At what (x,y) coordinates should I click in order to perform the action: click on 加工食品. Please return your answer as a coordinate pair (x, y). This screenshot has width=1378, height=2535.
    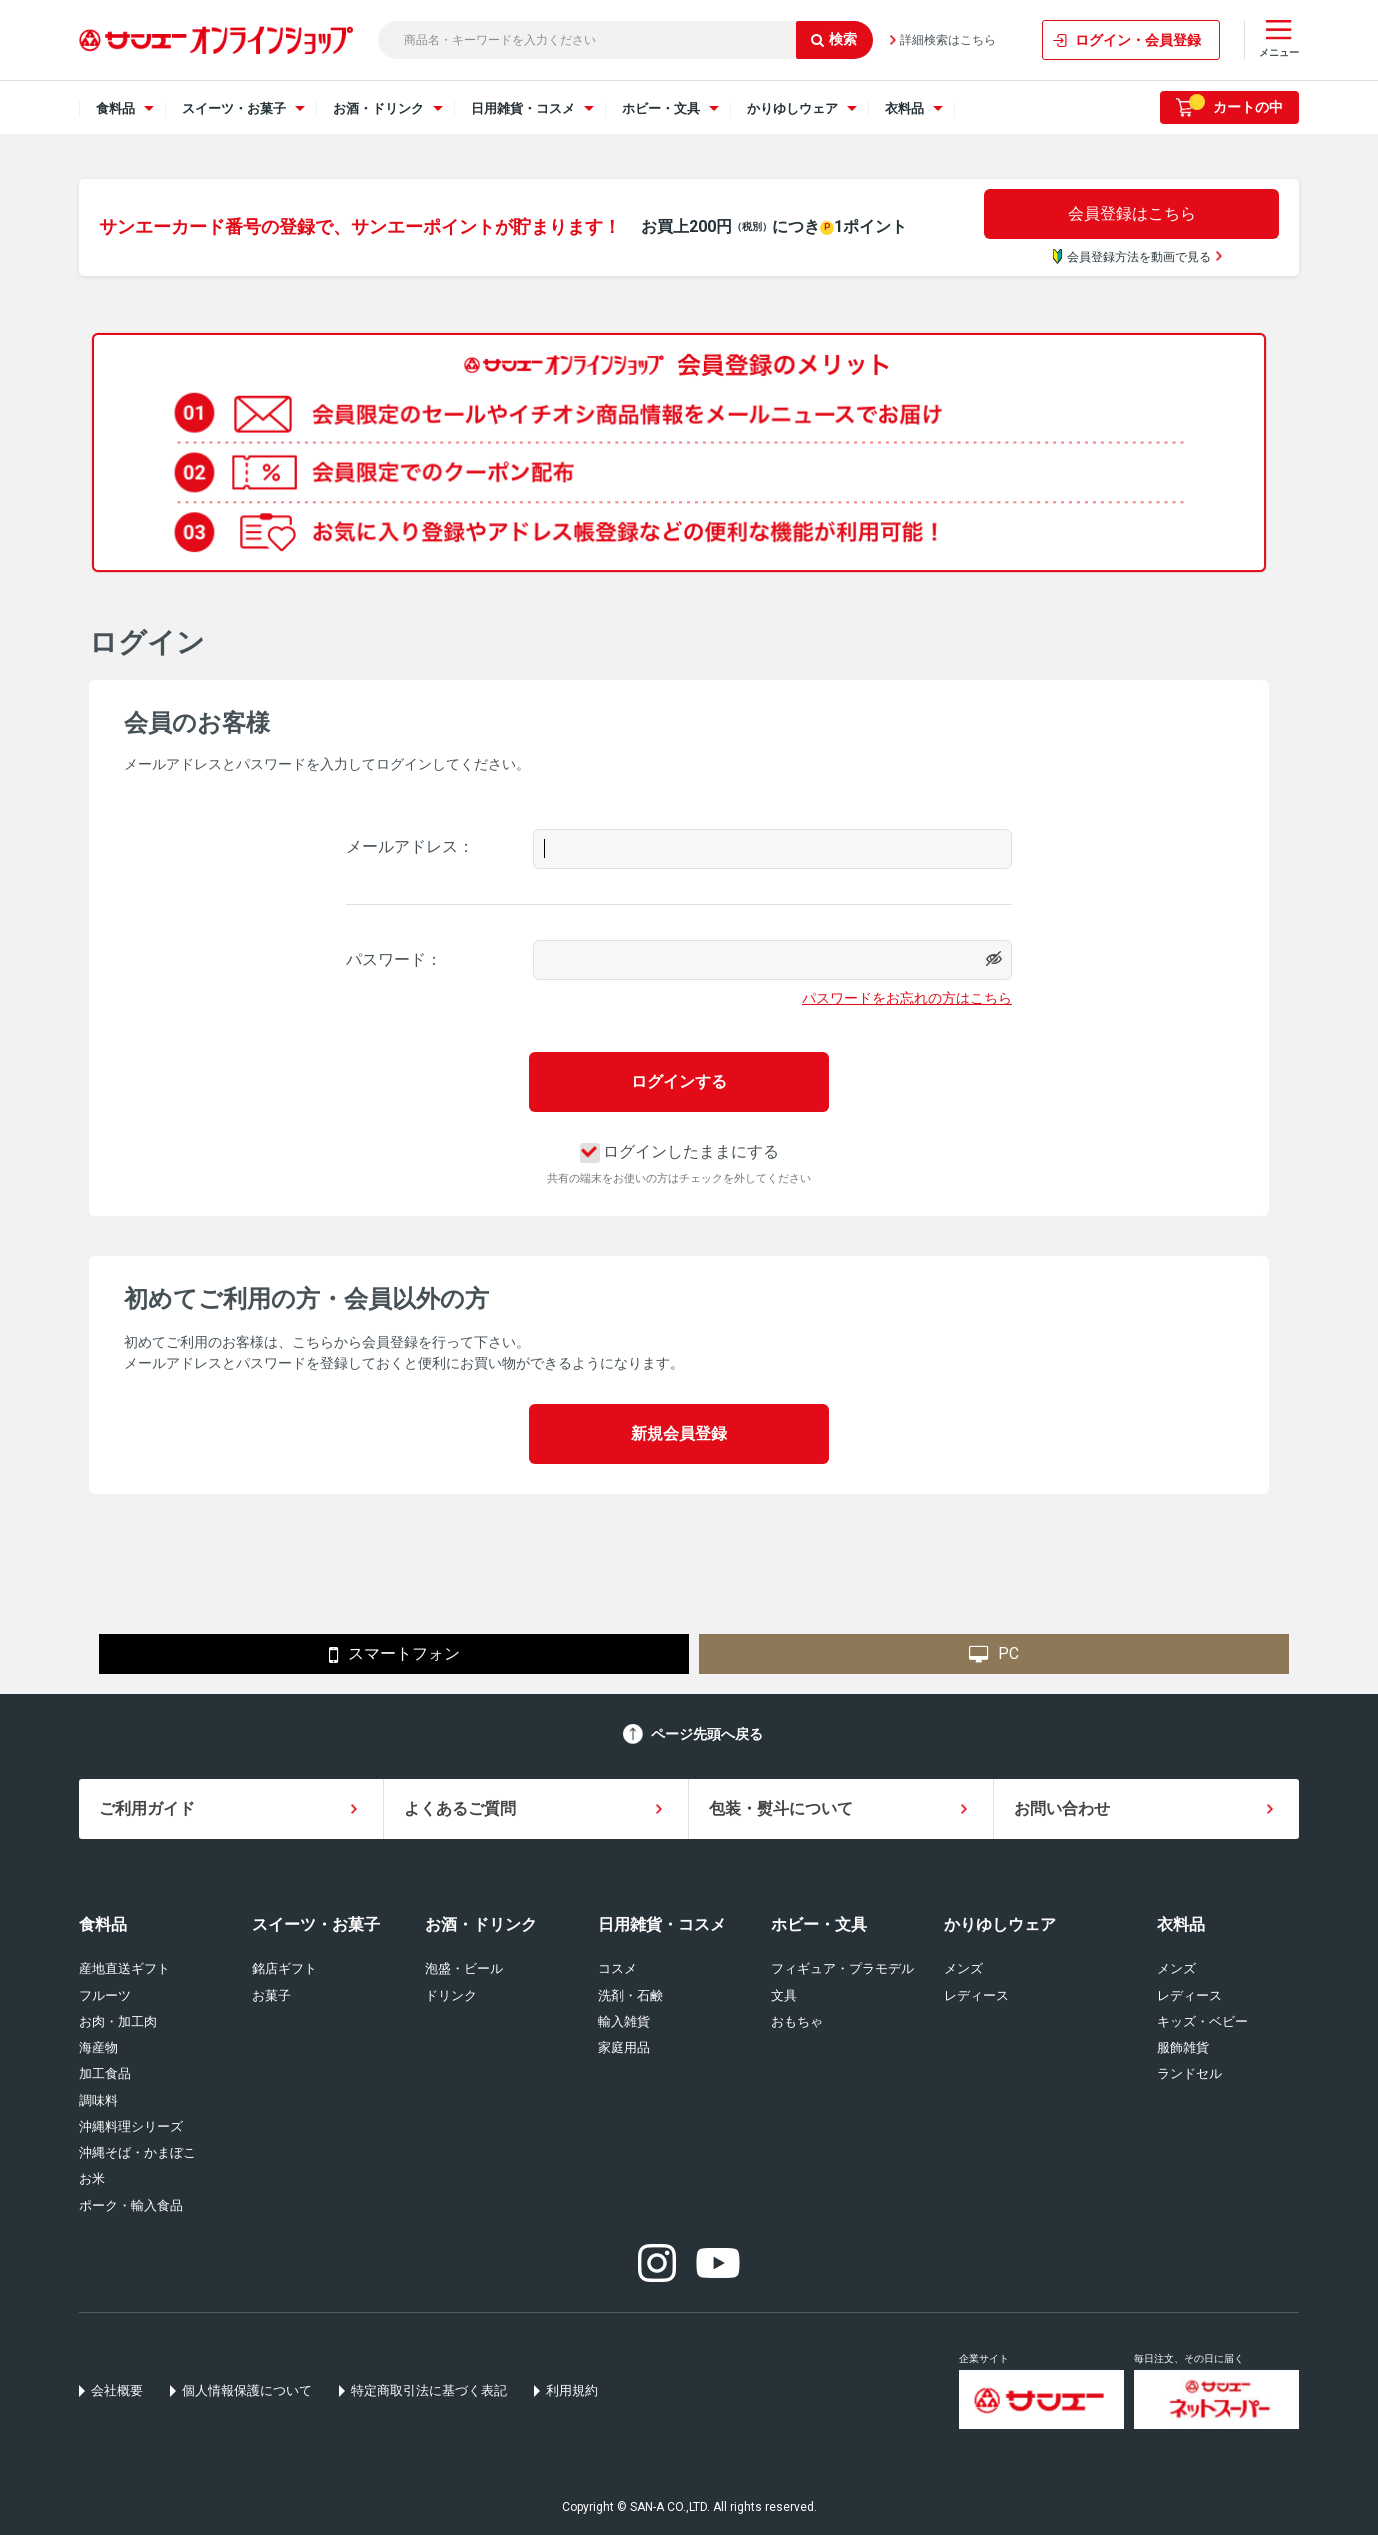
    Looking at the image, I should click on (105, 2073).